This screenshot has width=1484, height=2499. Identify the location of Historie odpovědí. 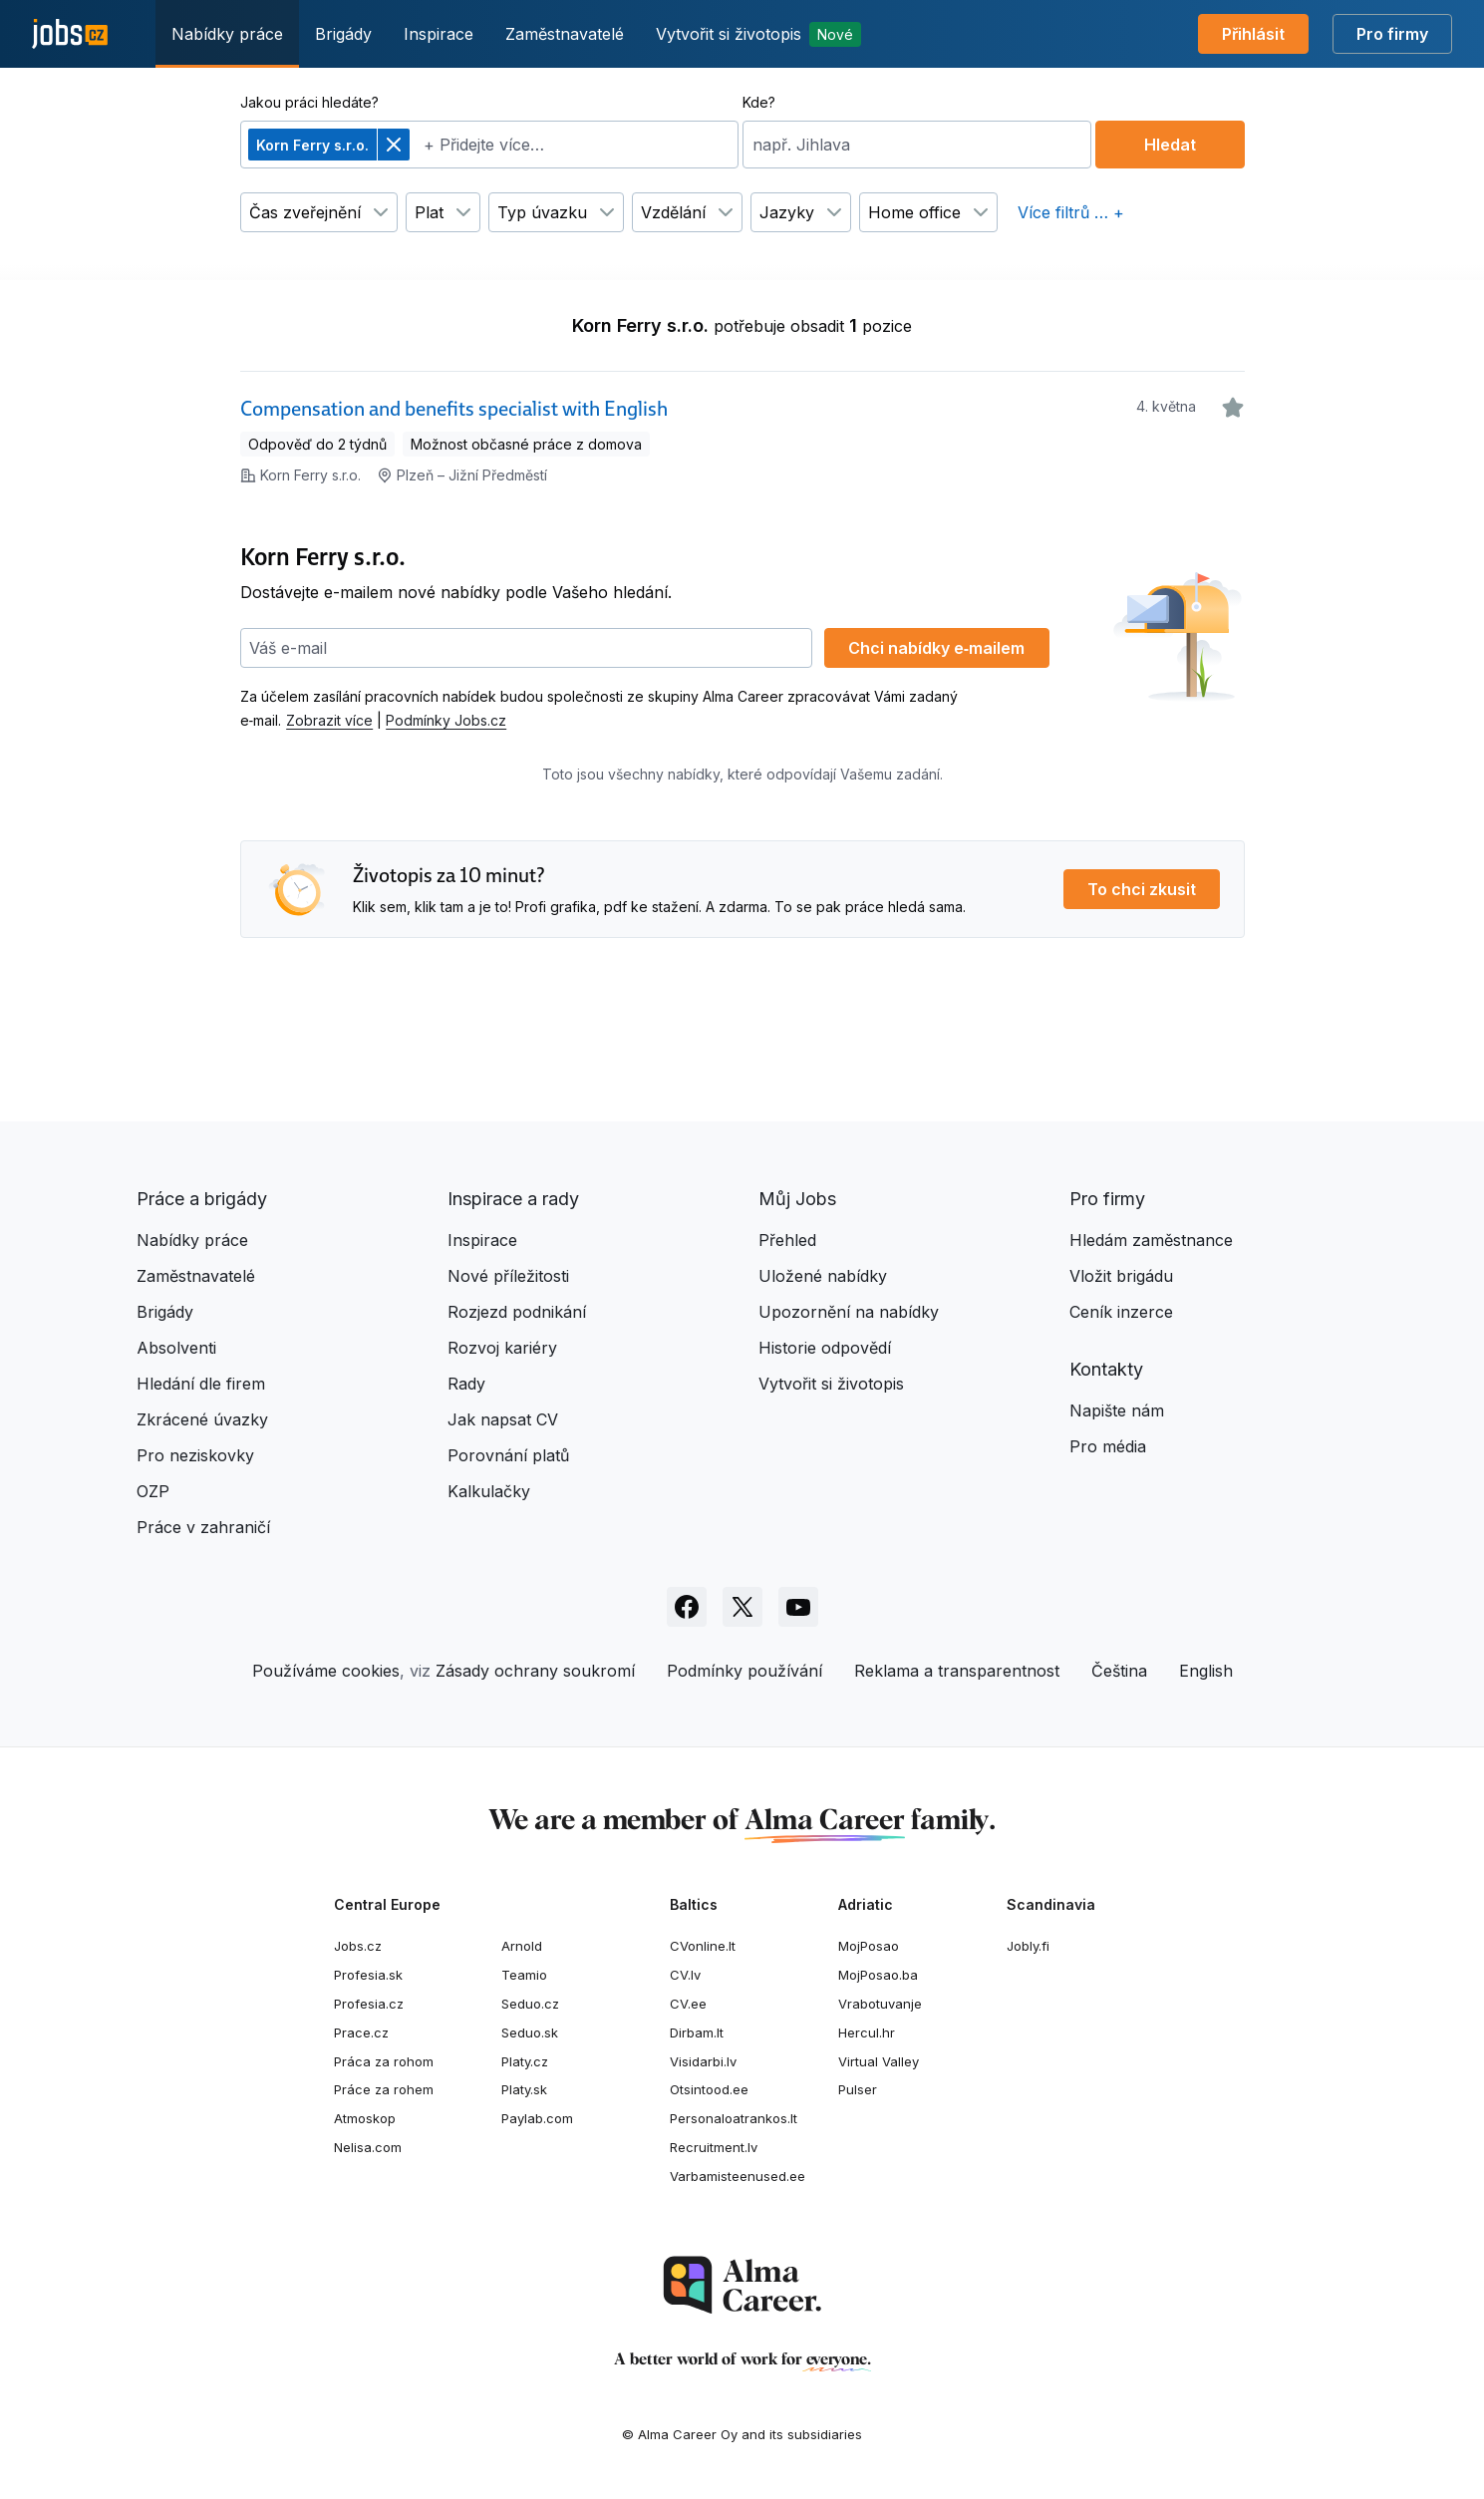
(824, 1348).